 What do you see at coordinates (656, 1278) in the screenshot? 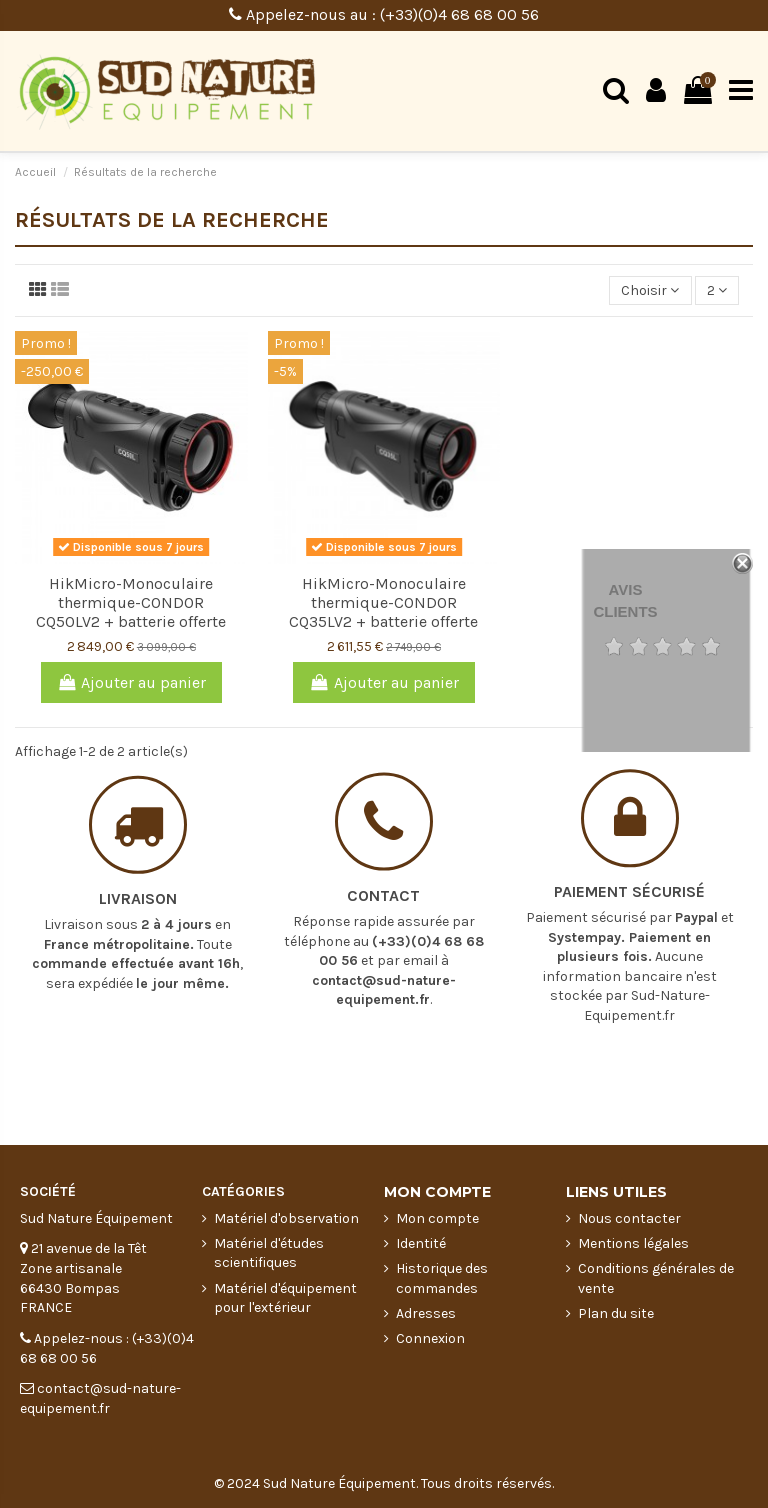
I see `Conditions générales de vente` at bounding box center [656, 1278].